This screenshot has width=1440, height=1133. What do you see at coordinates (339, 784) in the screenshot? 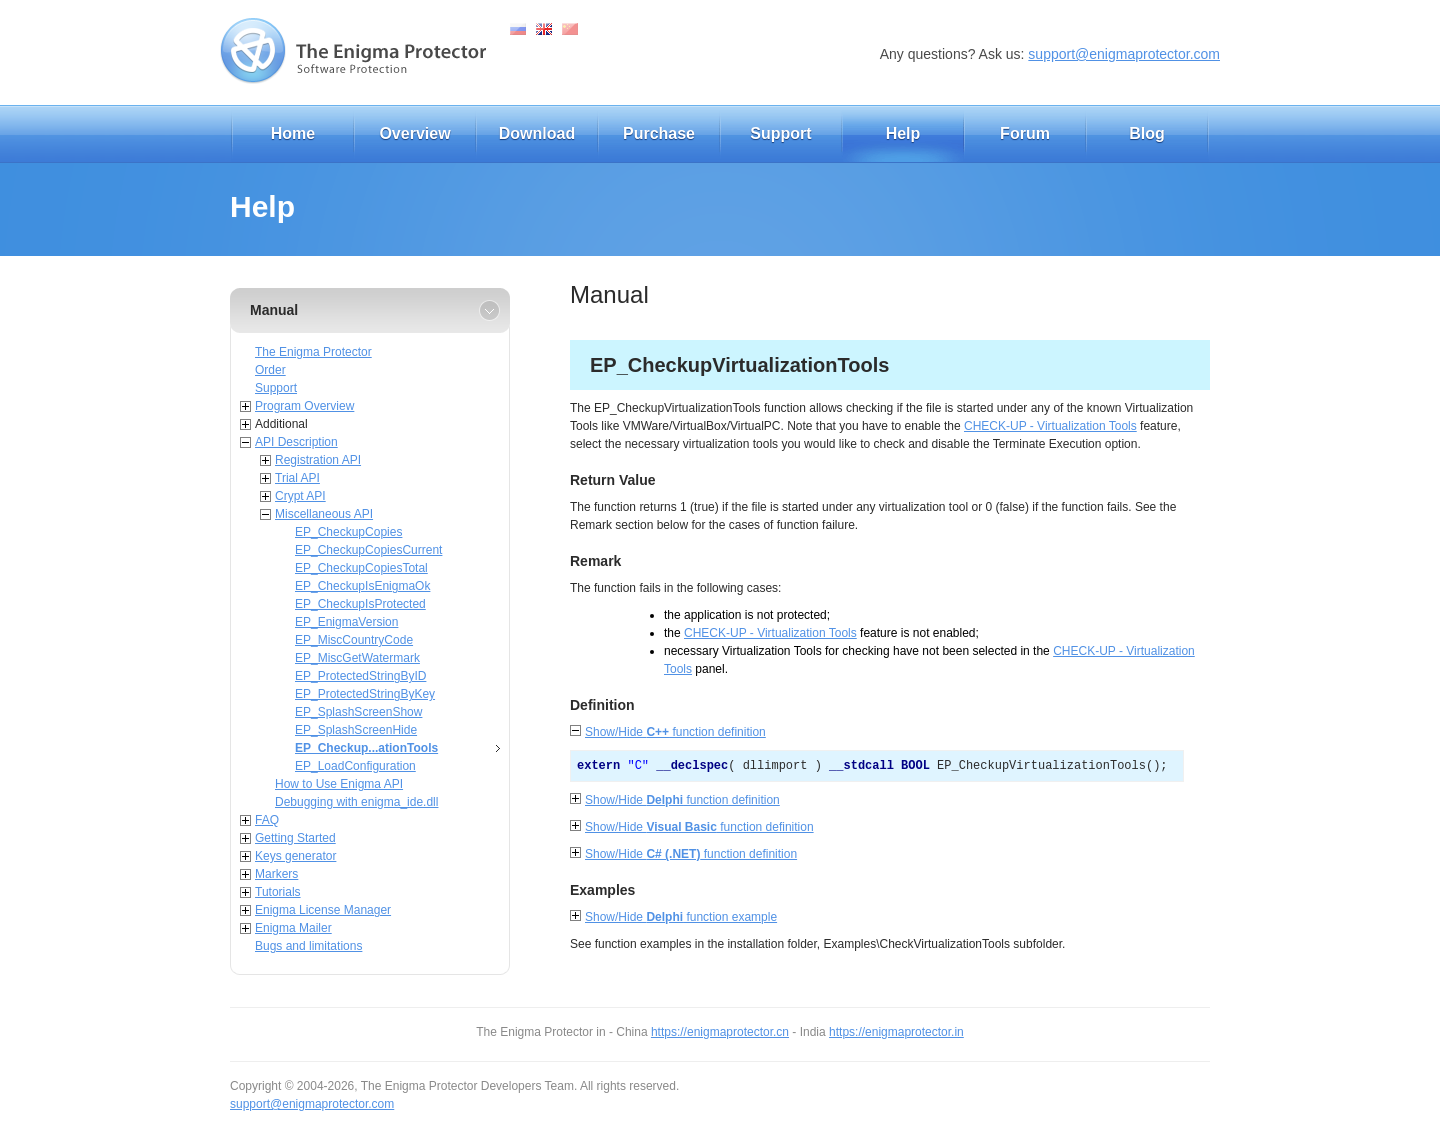
I see `How to Use Enigma API` at bounding box center [339, 784].